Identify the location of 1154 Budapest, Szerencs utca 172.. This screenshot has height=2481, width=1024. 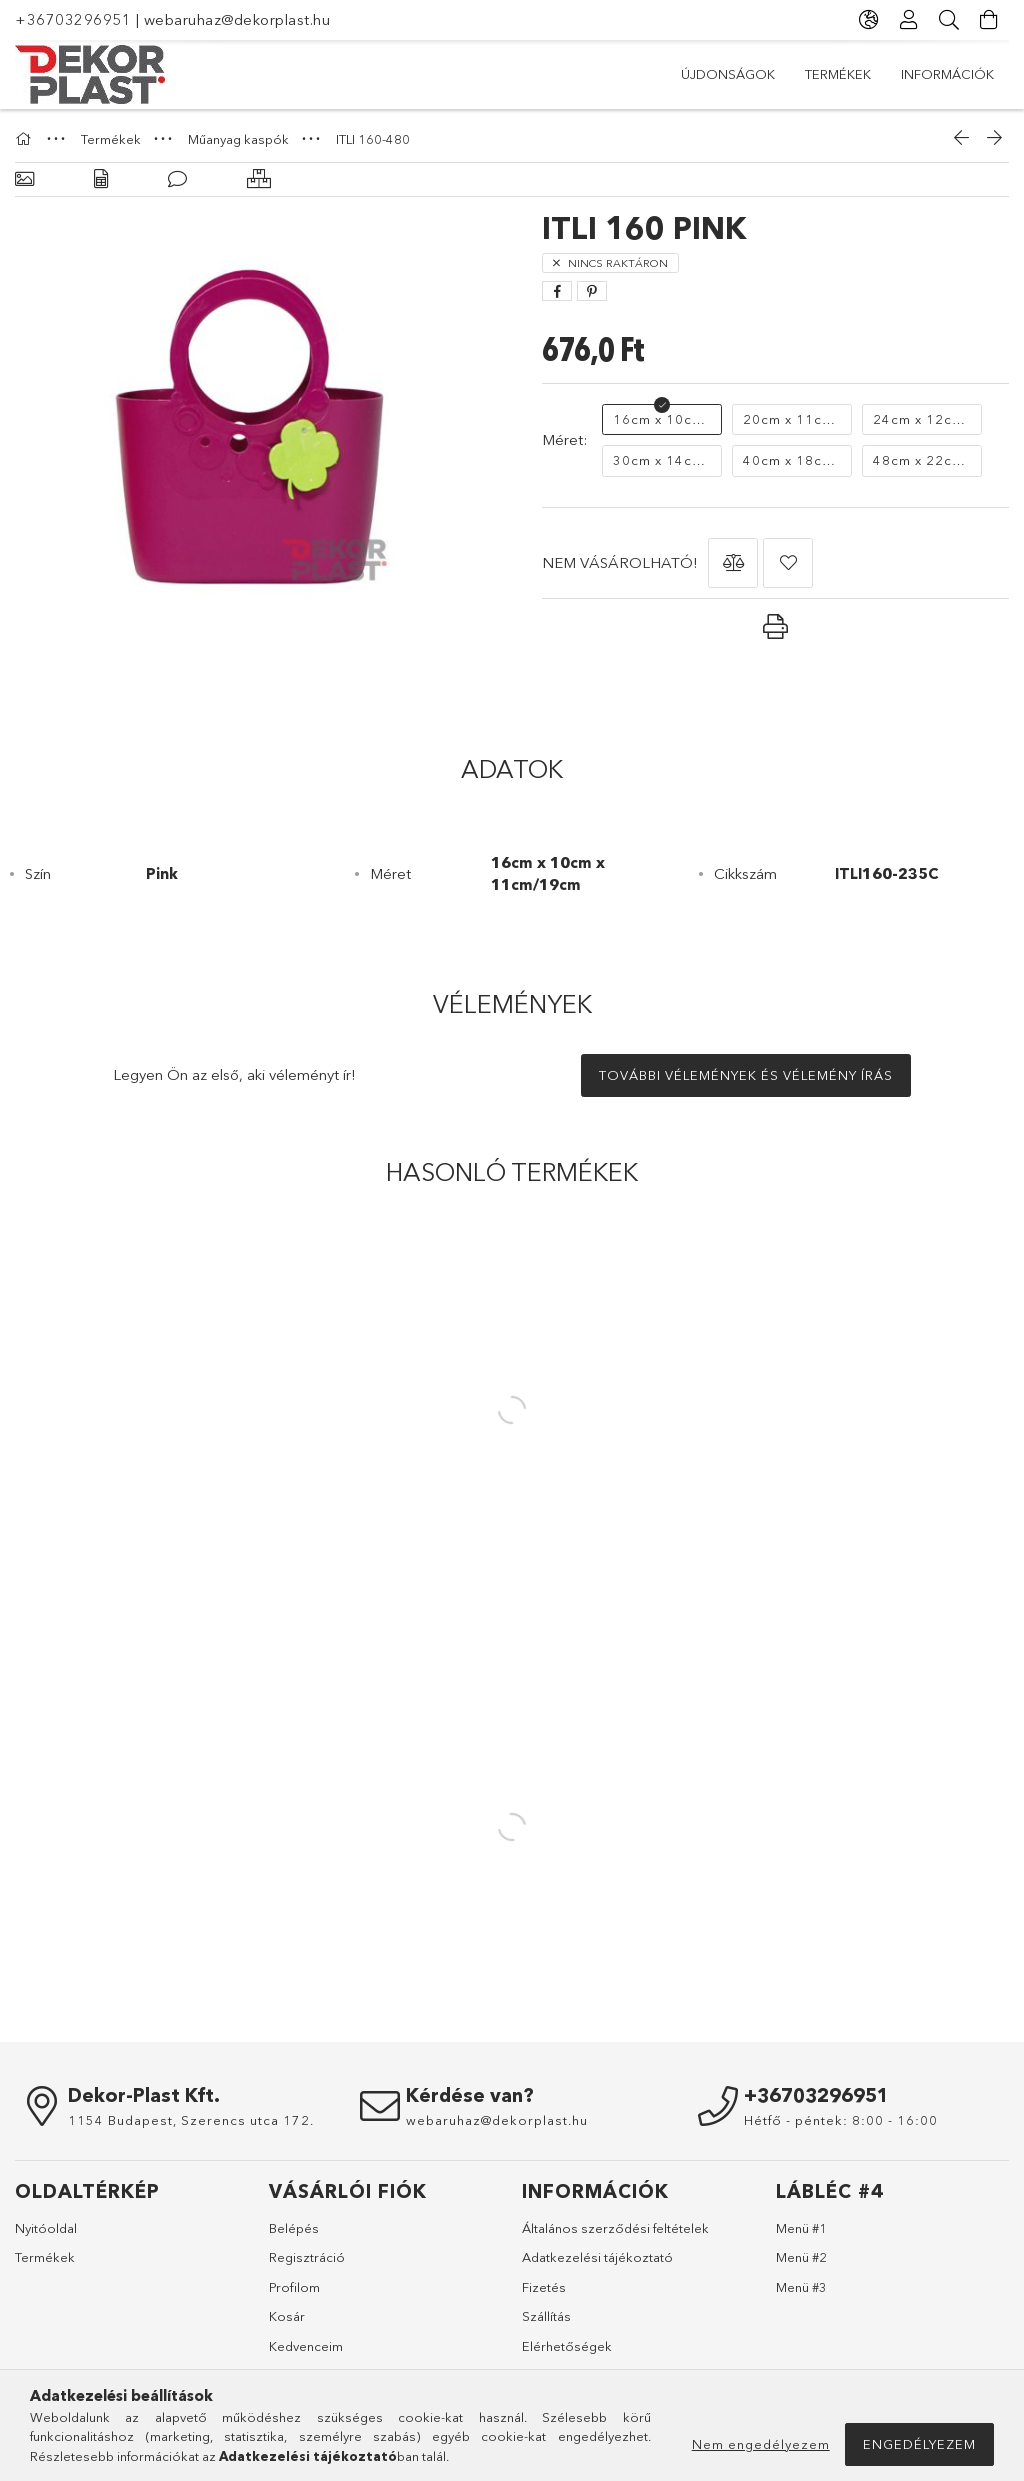
(191, 2120).